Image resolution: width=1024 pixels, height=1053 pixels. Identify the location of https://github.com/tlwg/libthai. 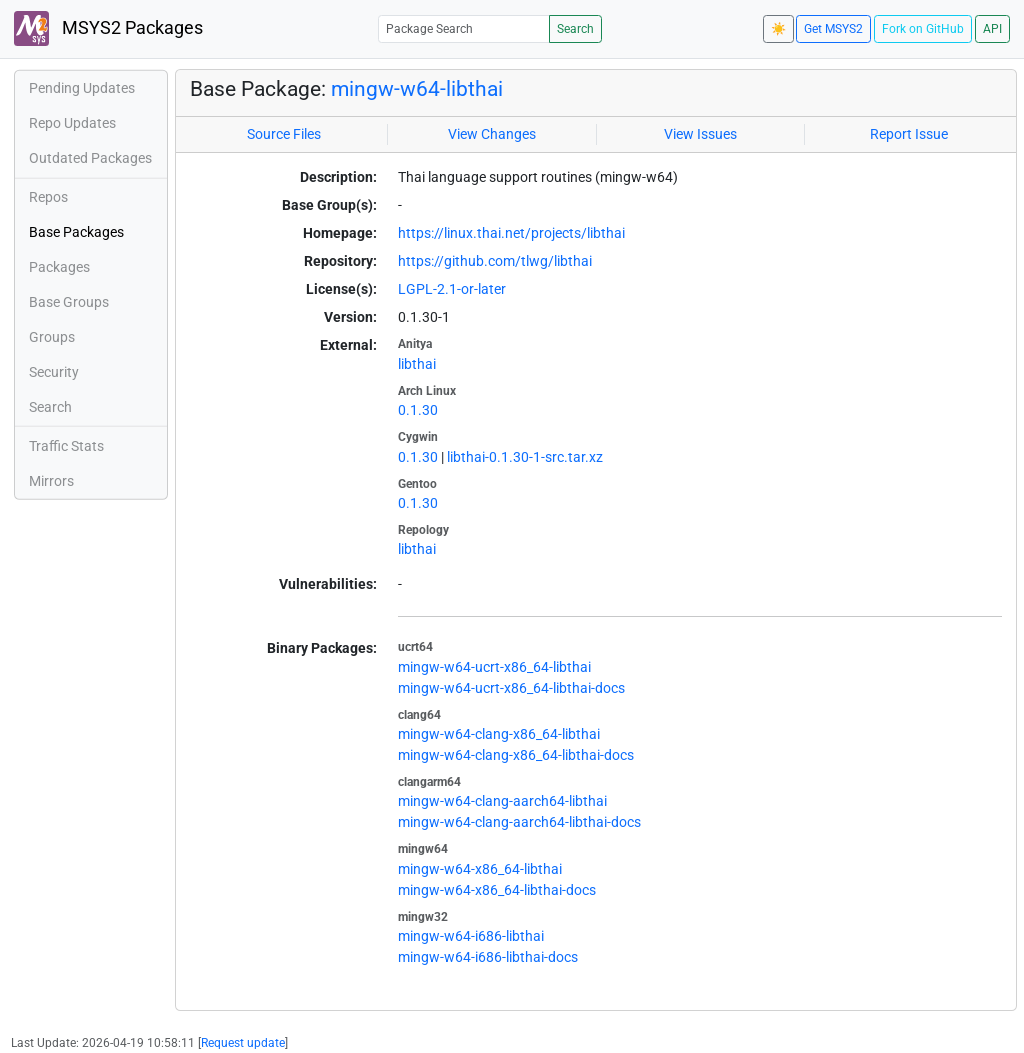
(495, 261).